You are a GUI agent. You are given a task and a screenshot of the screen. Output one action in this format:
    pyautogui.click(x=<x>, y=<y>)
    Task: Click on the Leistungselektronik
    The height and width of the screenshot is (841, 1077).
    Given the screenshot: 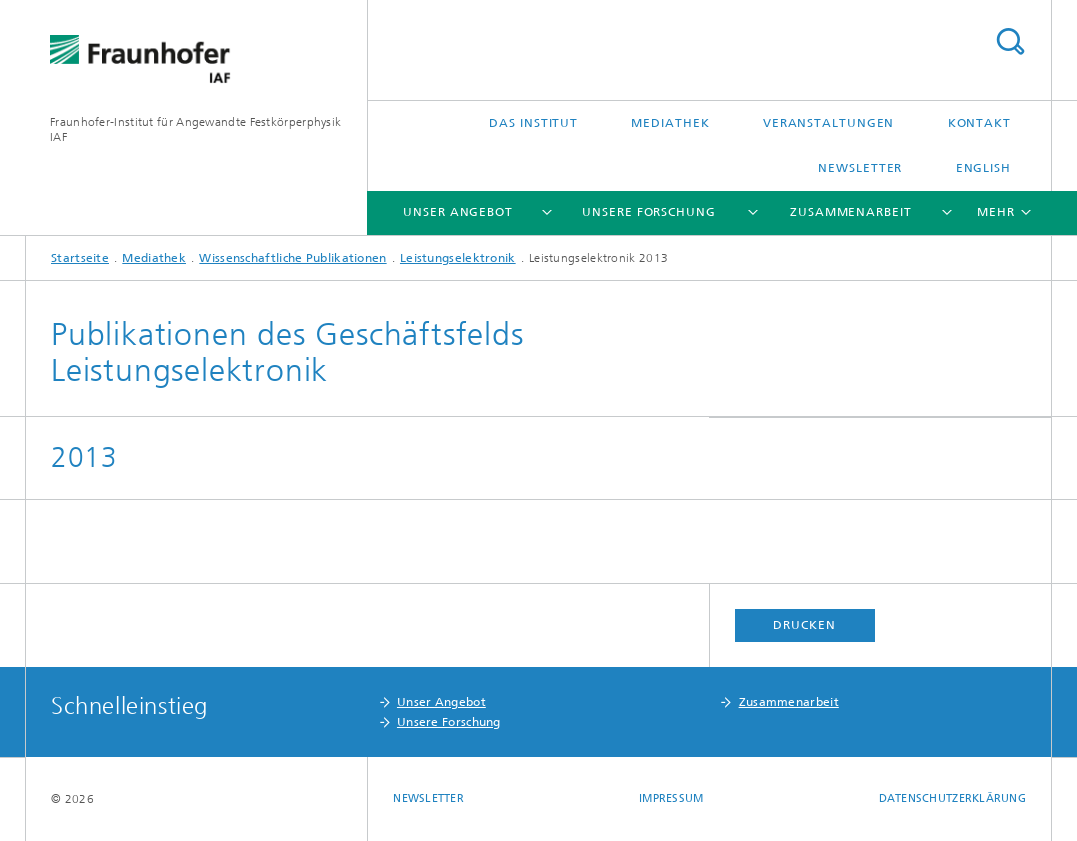 What is the action you would take?
    pyautogui.click(x=458, y=258)
    